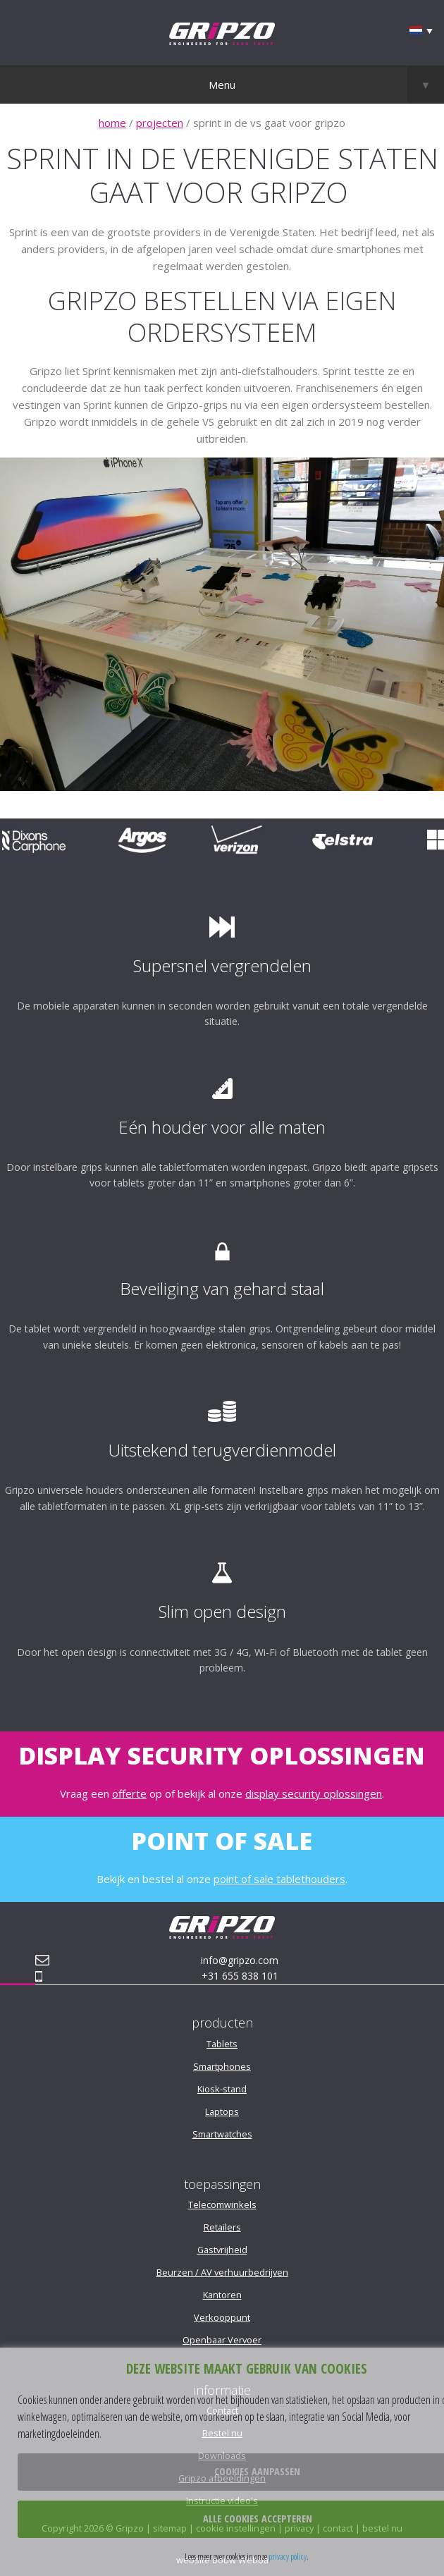 The width and height of the screenshot is (444, 2576). Describe the element at coordinates (222, 2249) in the screenshot. I see `Gastvrijheid` at that location.